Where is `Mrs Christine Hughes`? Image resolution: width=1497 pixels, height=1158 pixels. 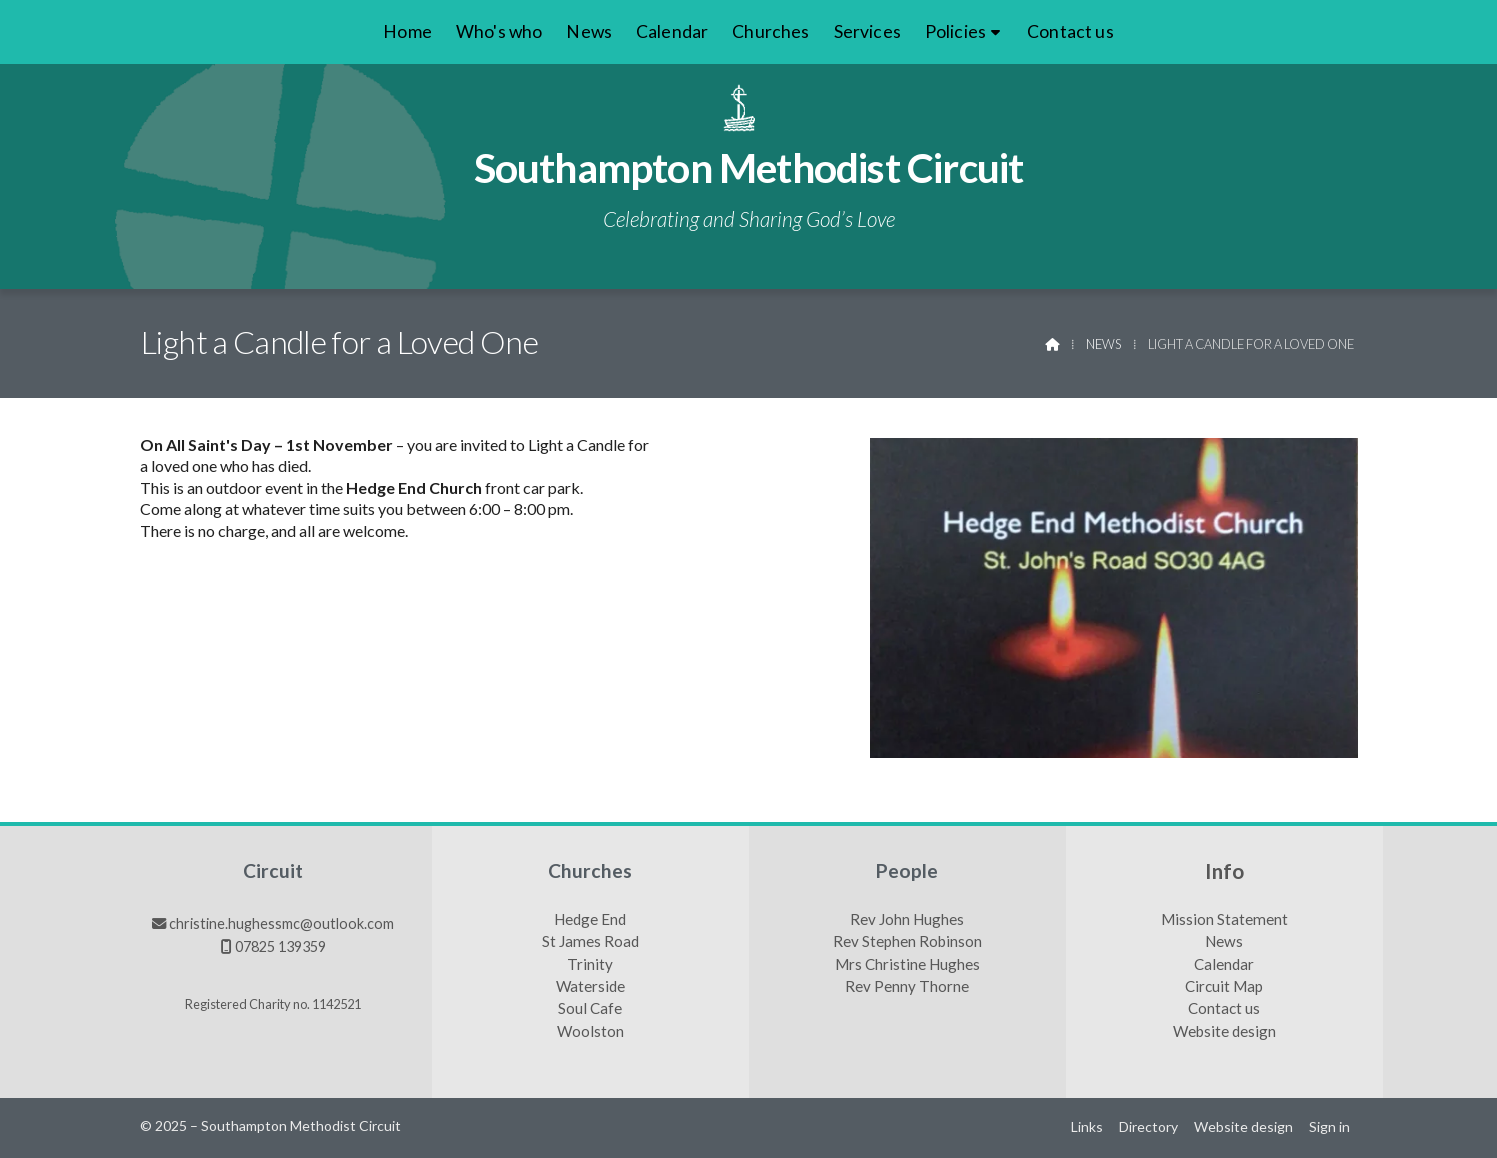
Mrs Christine Hughes is located at coordinates (907, 965).